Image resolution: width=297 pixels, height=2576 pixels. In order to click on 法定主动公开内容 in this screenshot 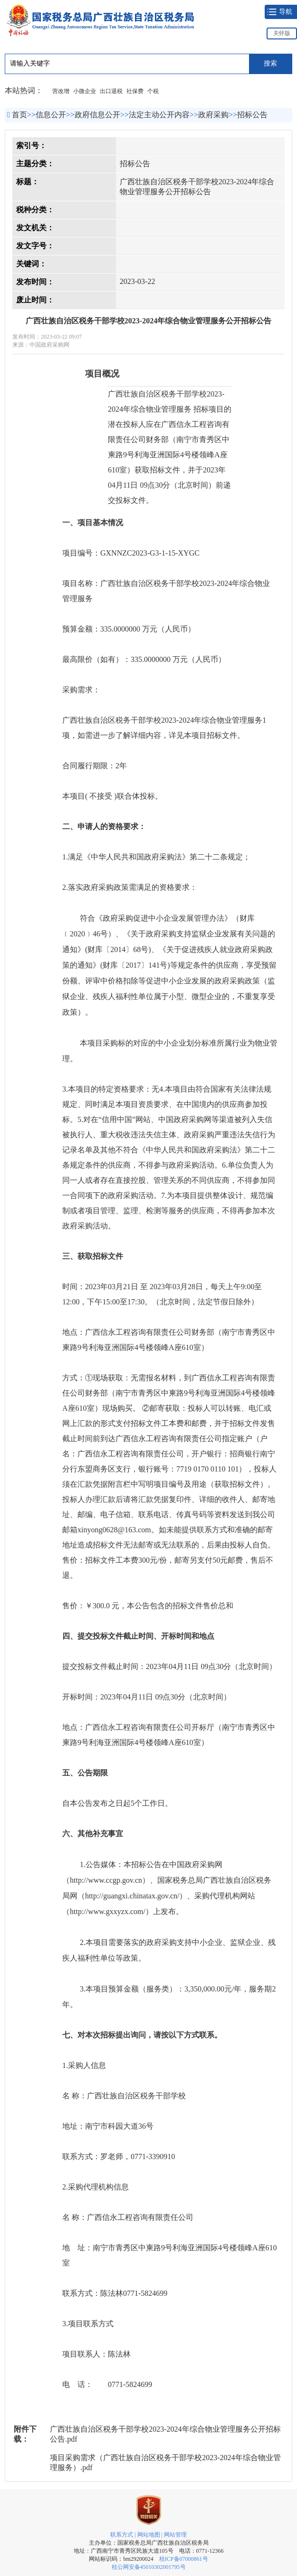, I will do `click(159, 115)`.